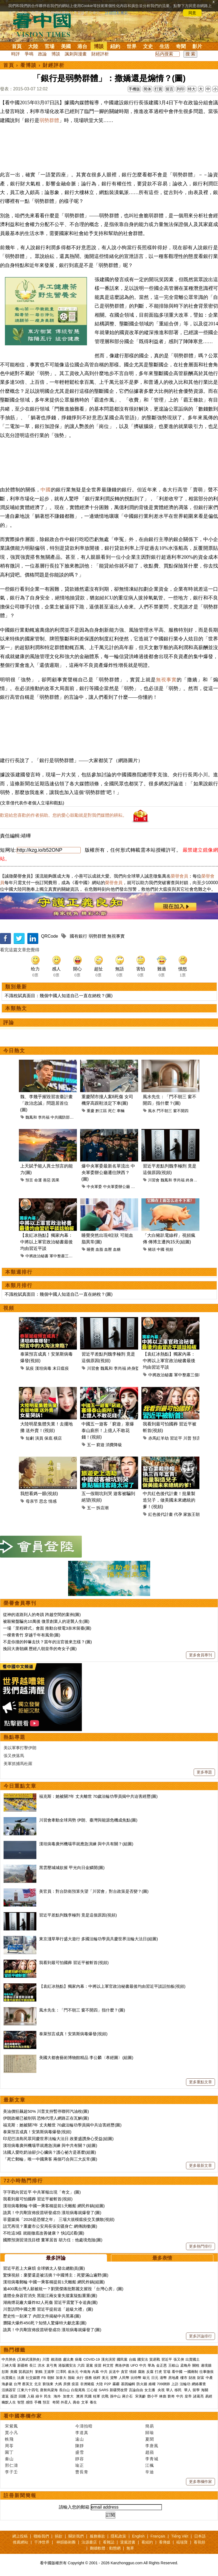 Image resolution: width=218 pixels, height=2576 pixels. Describe the element at coordinates (18, 1763) in the screenshot. I see `美軍抓捕馬杜羅` at that location.